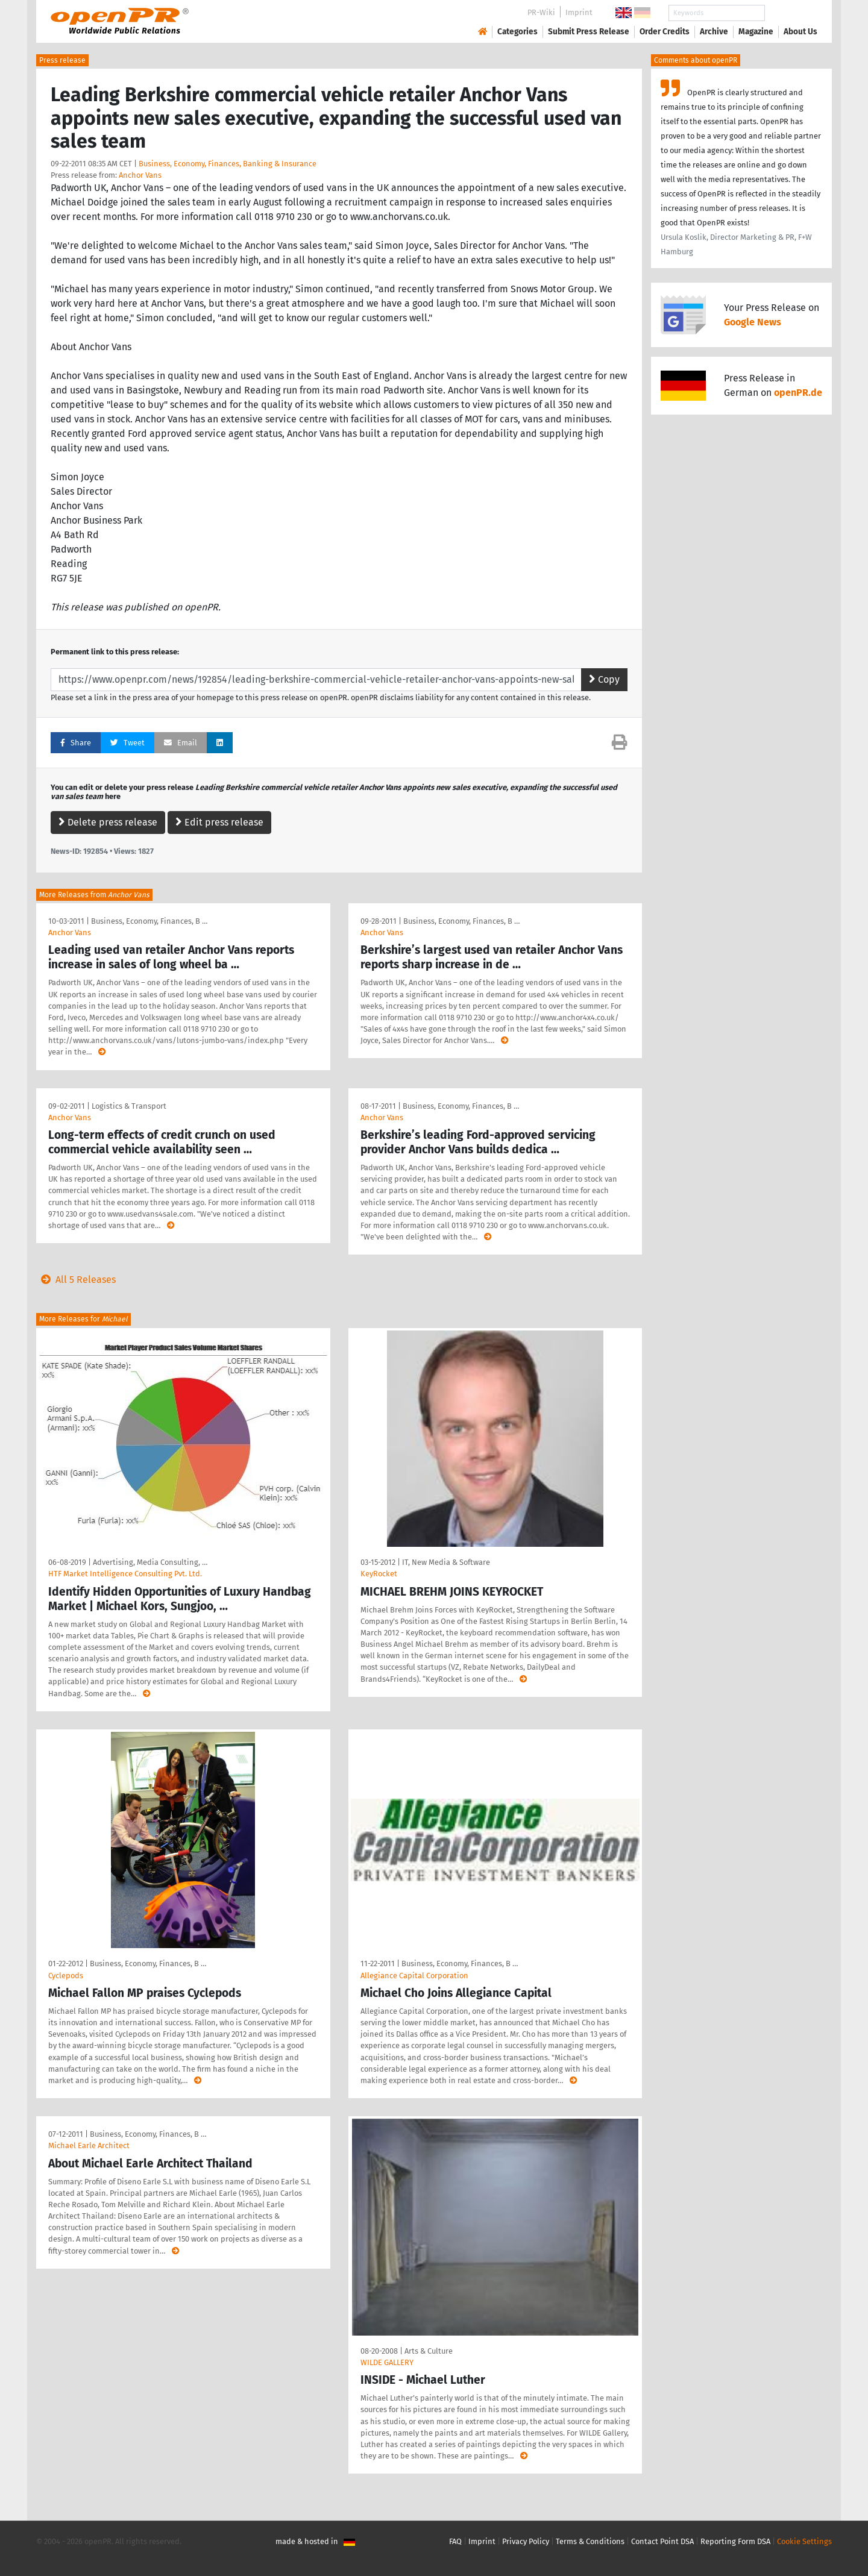 Image resolution: width=868 pixels, height=2576 pixels. Describe the element at coordinates (428, 2350) in the screenshot. I see `Arts & Culture` at that location.